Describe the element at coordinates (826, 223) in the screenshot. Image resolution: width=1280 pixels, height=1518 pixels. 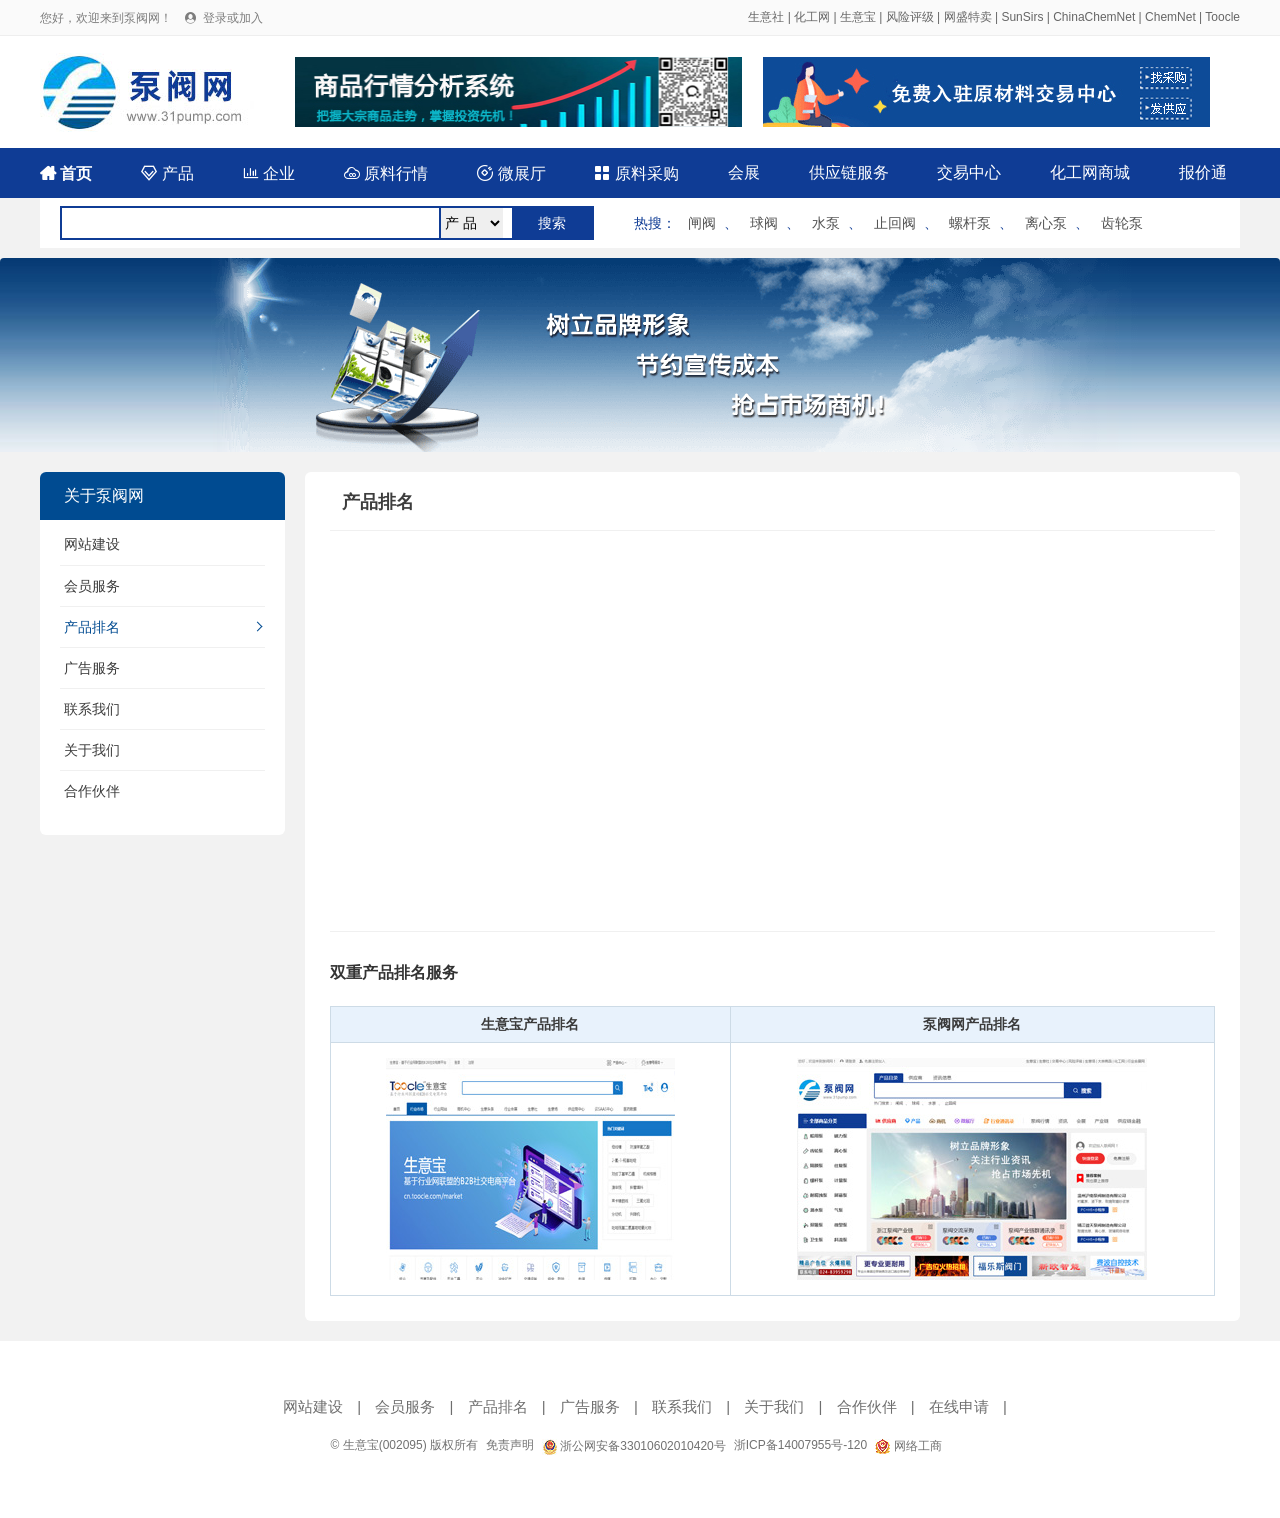
I see `水泵` at that location.